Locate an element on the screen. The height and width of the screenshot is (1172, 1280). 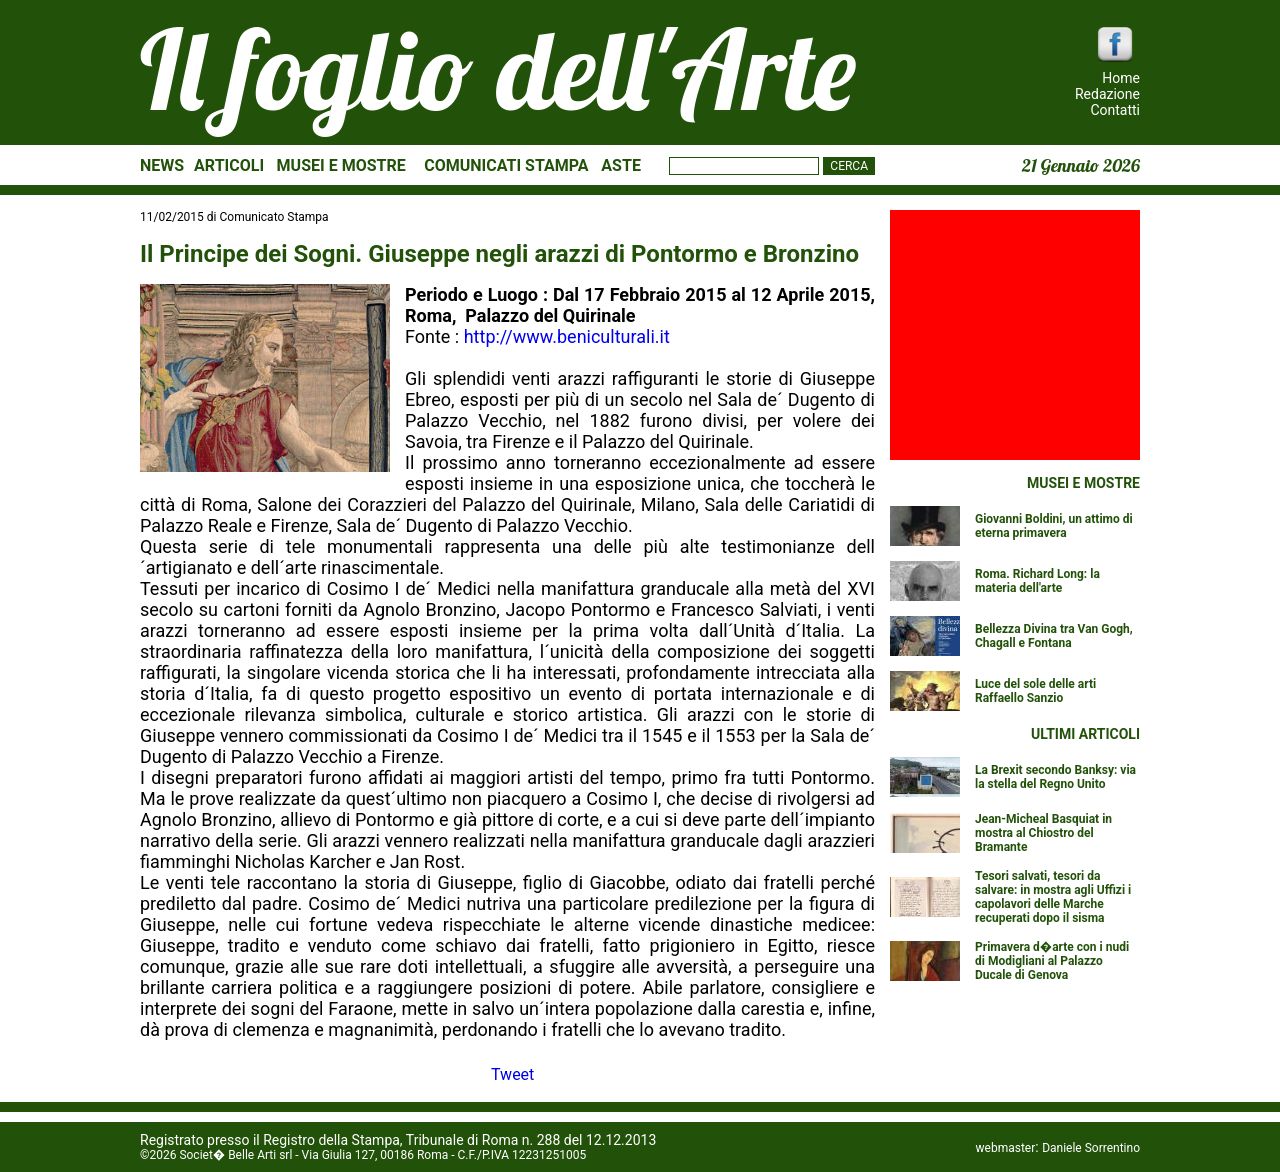
webmaster is located at coordinates (1006, 1148).